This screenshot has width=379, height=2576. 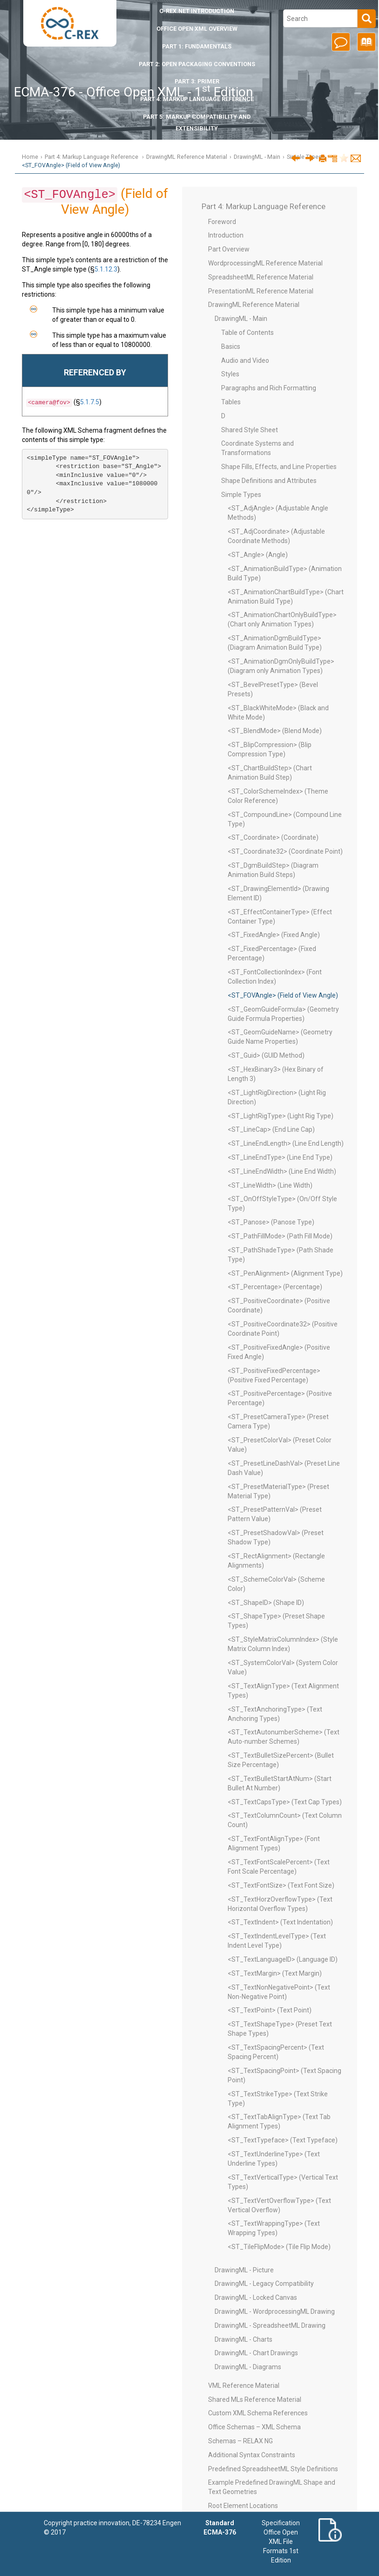 I want to click on <ST_LineEndWidth> (Line End Width), so click(x=282, y=1171).